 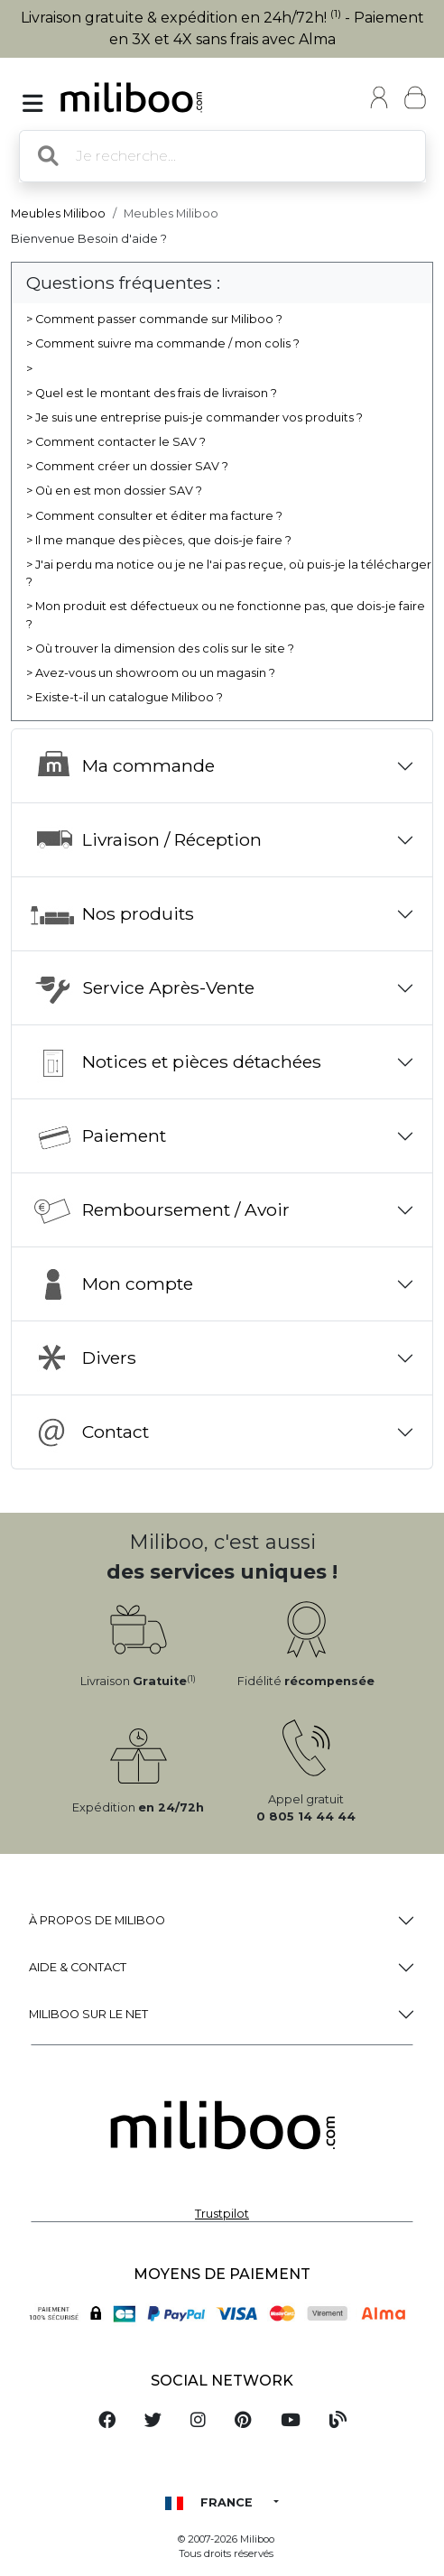 I want to click on > Avez-vous un showroom ou un magasin ?, so click(x=150, y=673).